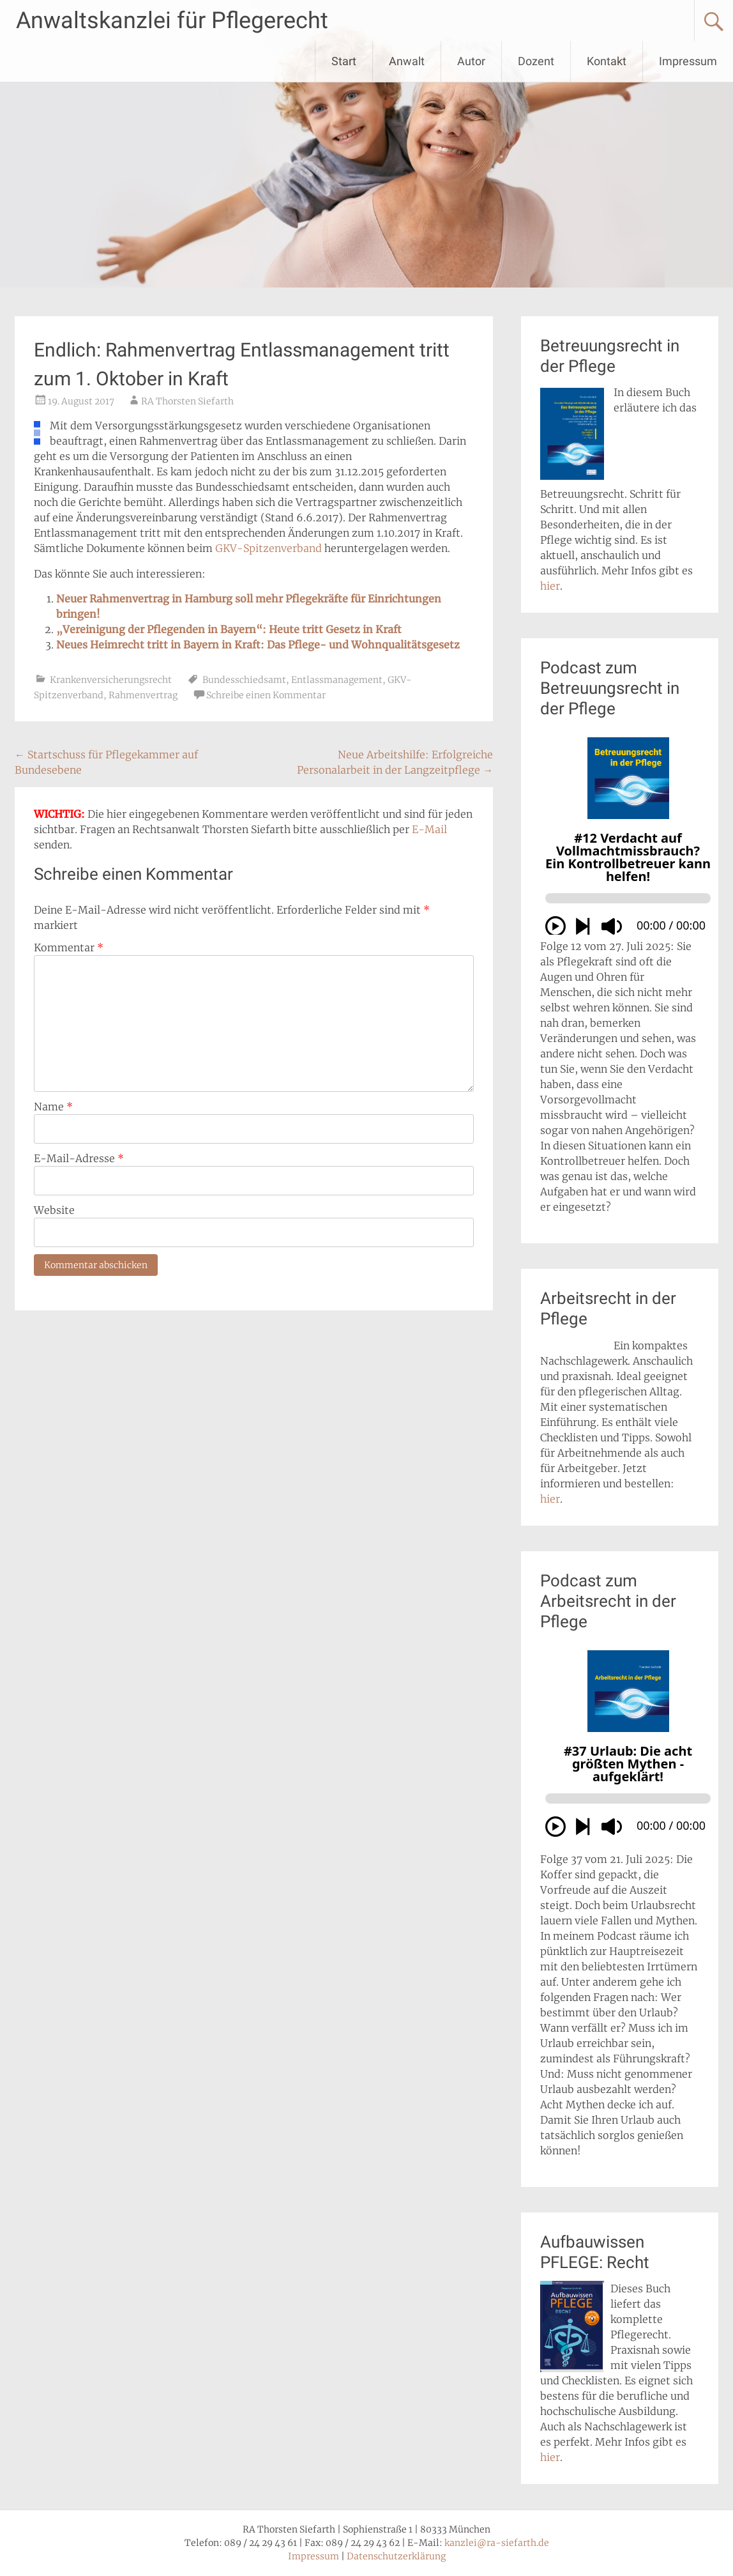 Image resolution: width=733 pixels, height=2576 pixels. I want to click on Kontakt, so click(606, 61).